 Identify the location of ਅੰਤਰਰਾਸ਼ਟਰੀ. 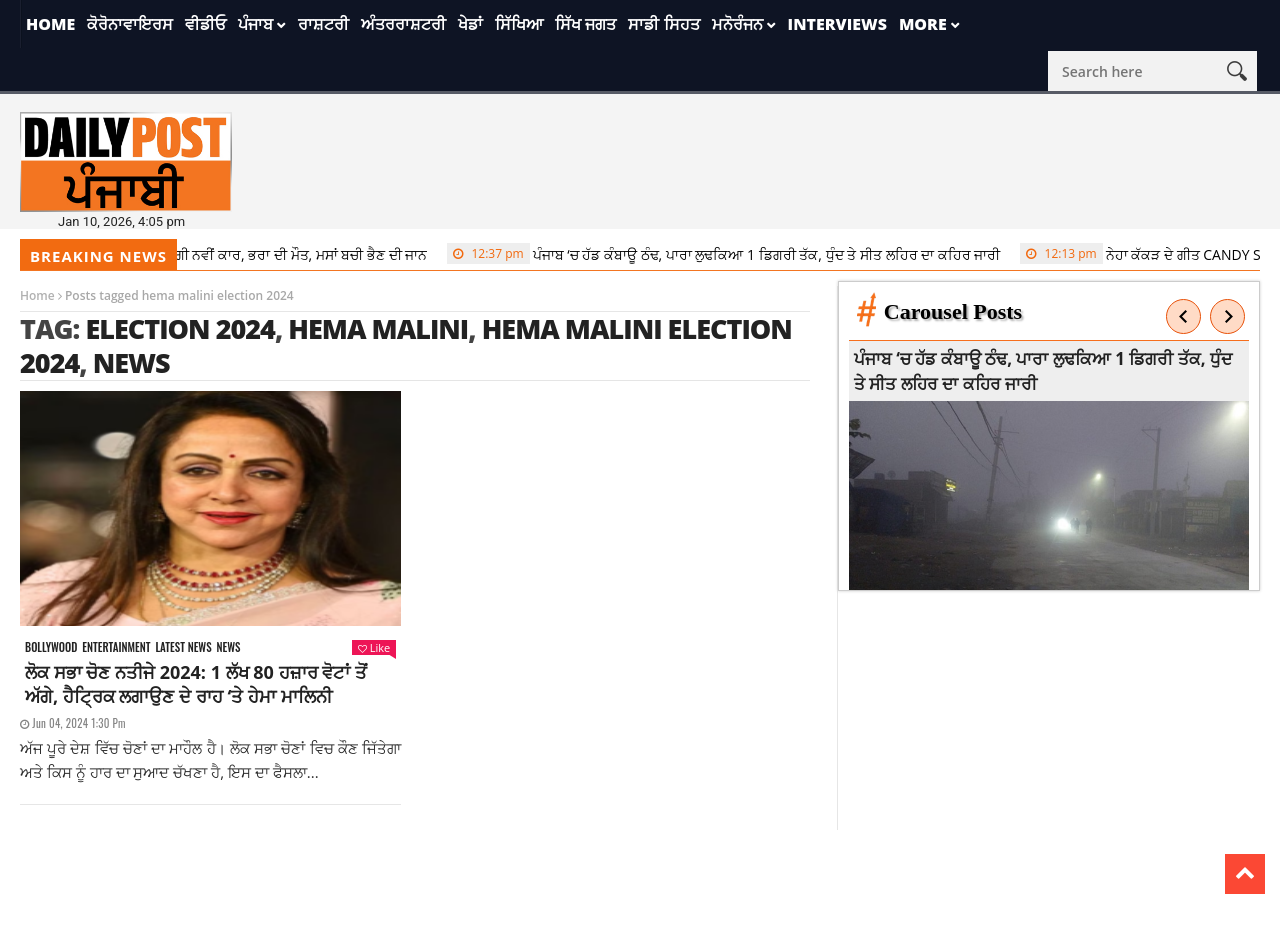
(403, 24).